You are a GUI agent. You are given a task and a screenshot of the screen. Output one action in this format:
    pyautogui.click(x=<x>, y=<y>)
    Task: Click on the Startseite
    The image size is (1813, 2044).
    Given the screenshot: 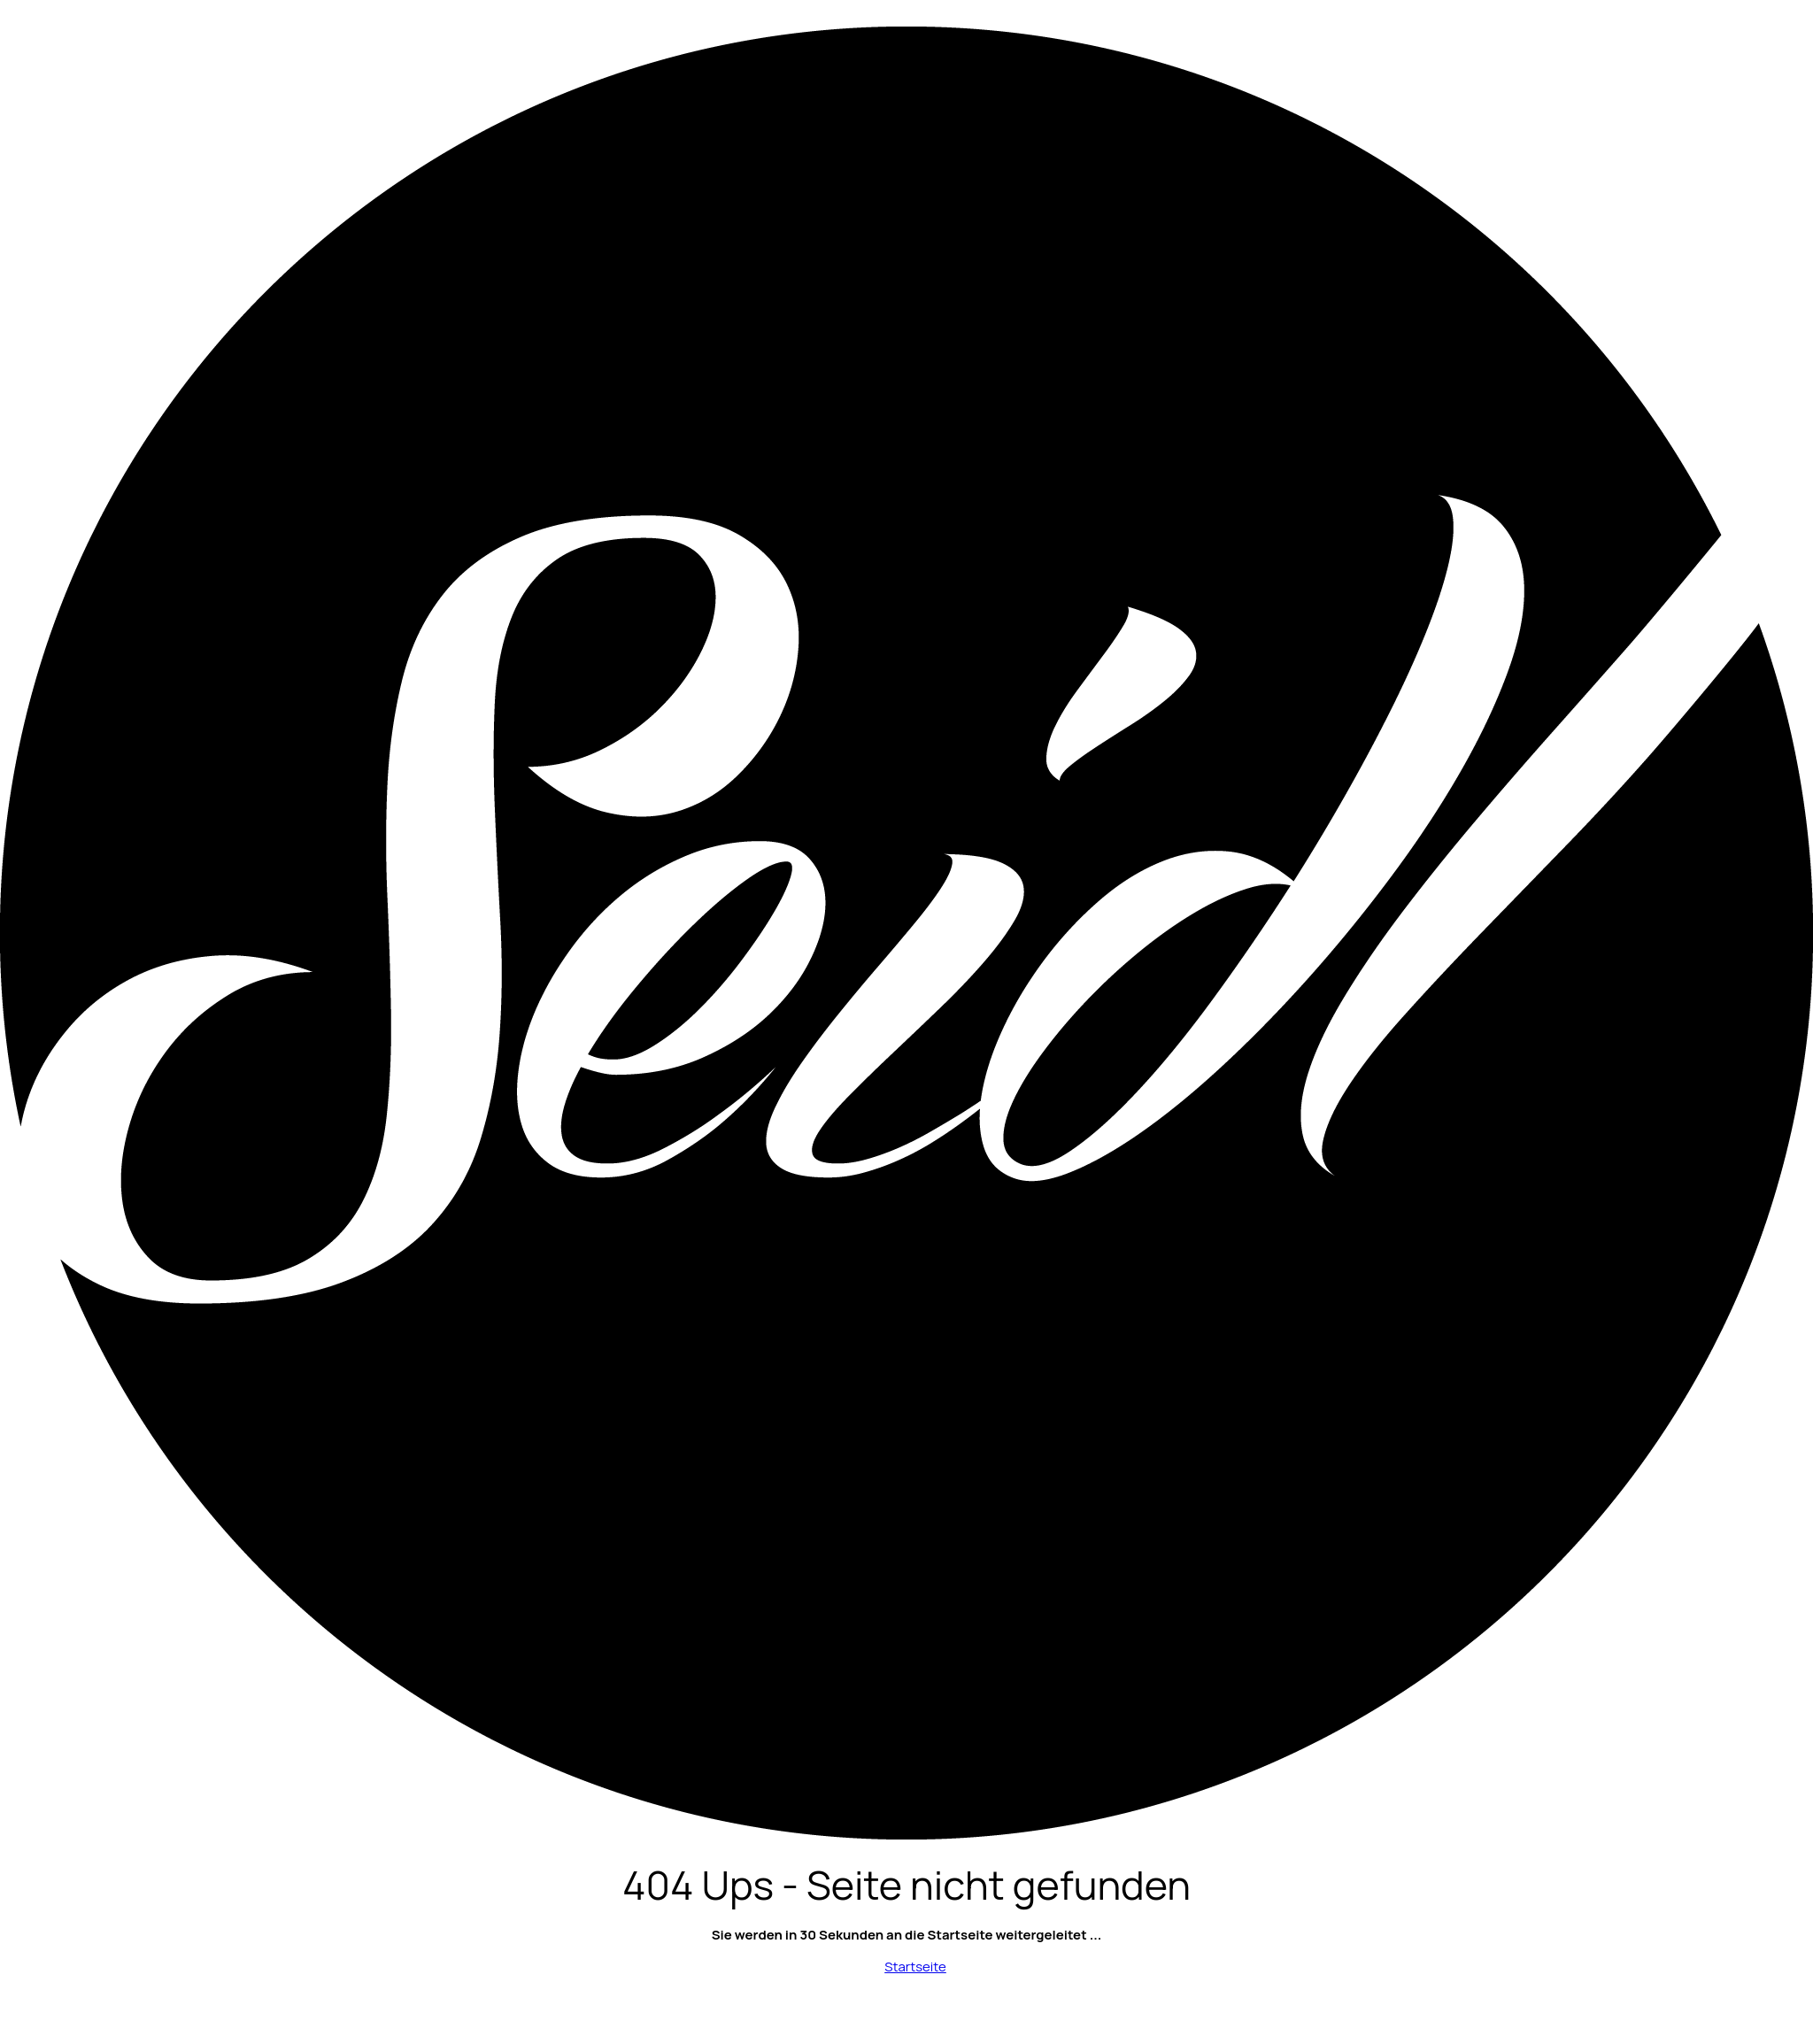 What is the action you would take?
    pyautogui.click(x=915, y=1966)
    